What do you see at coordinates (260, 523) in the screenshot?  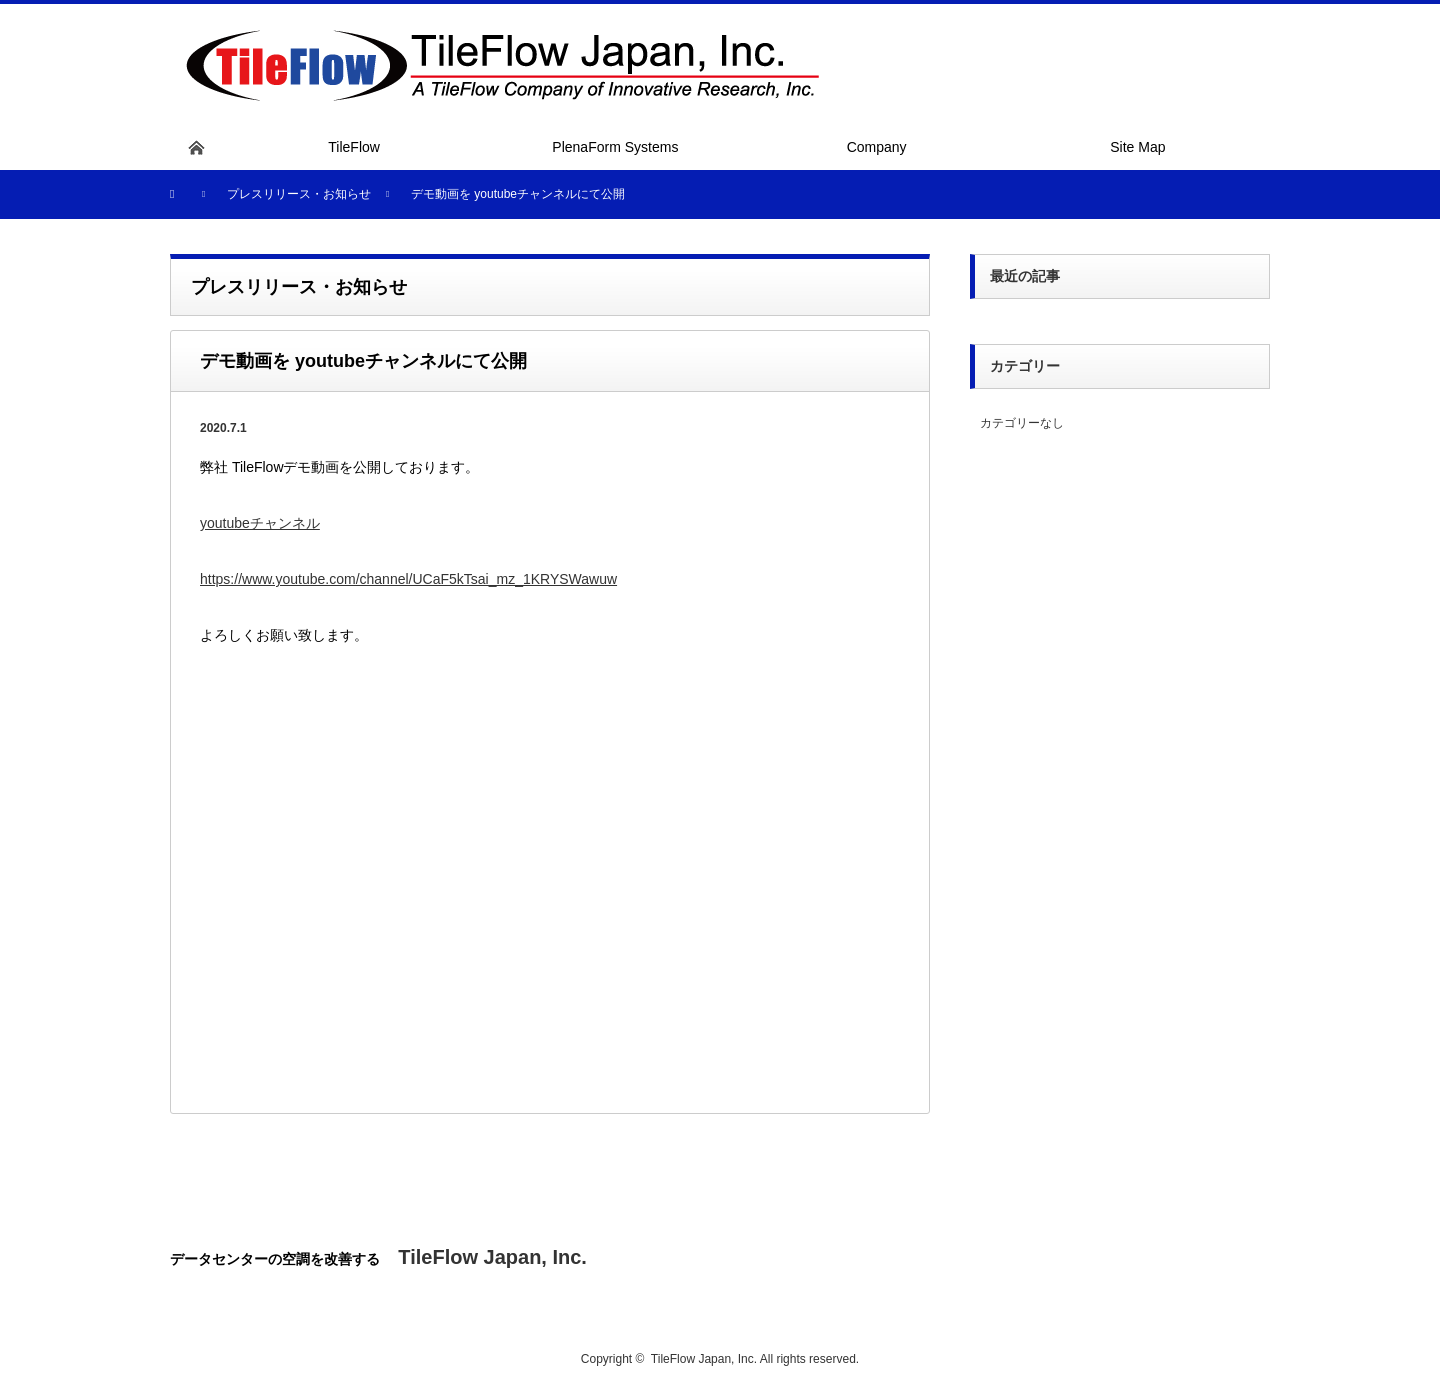 I see `youtubeチャンネル` at bounding box center [260, 523].